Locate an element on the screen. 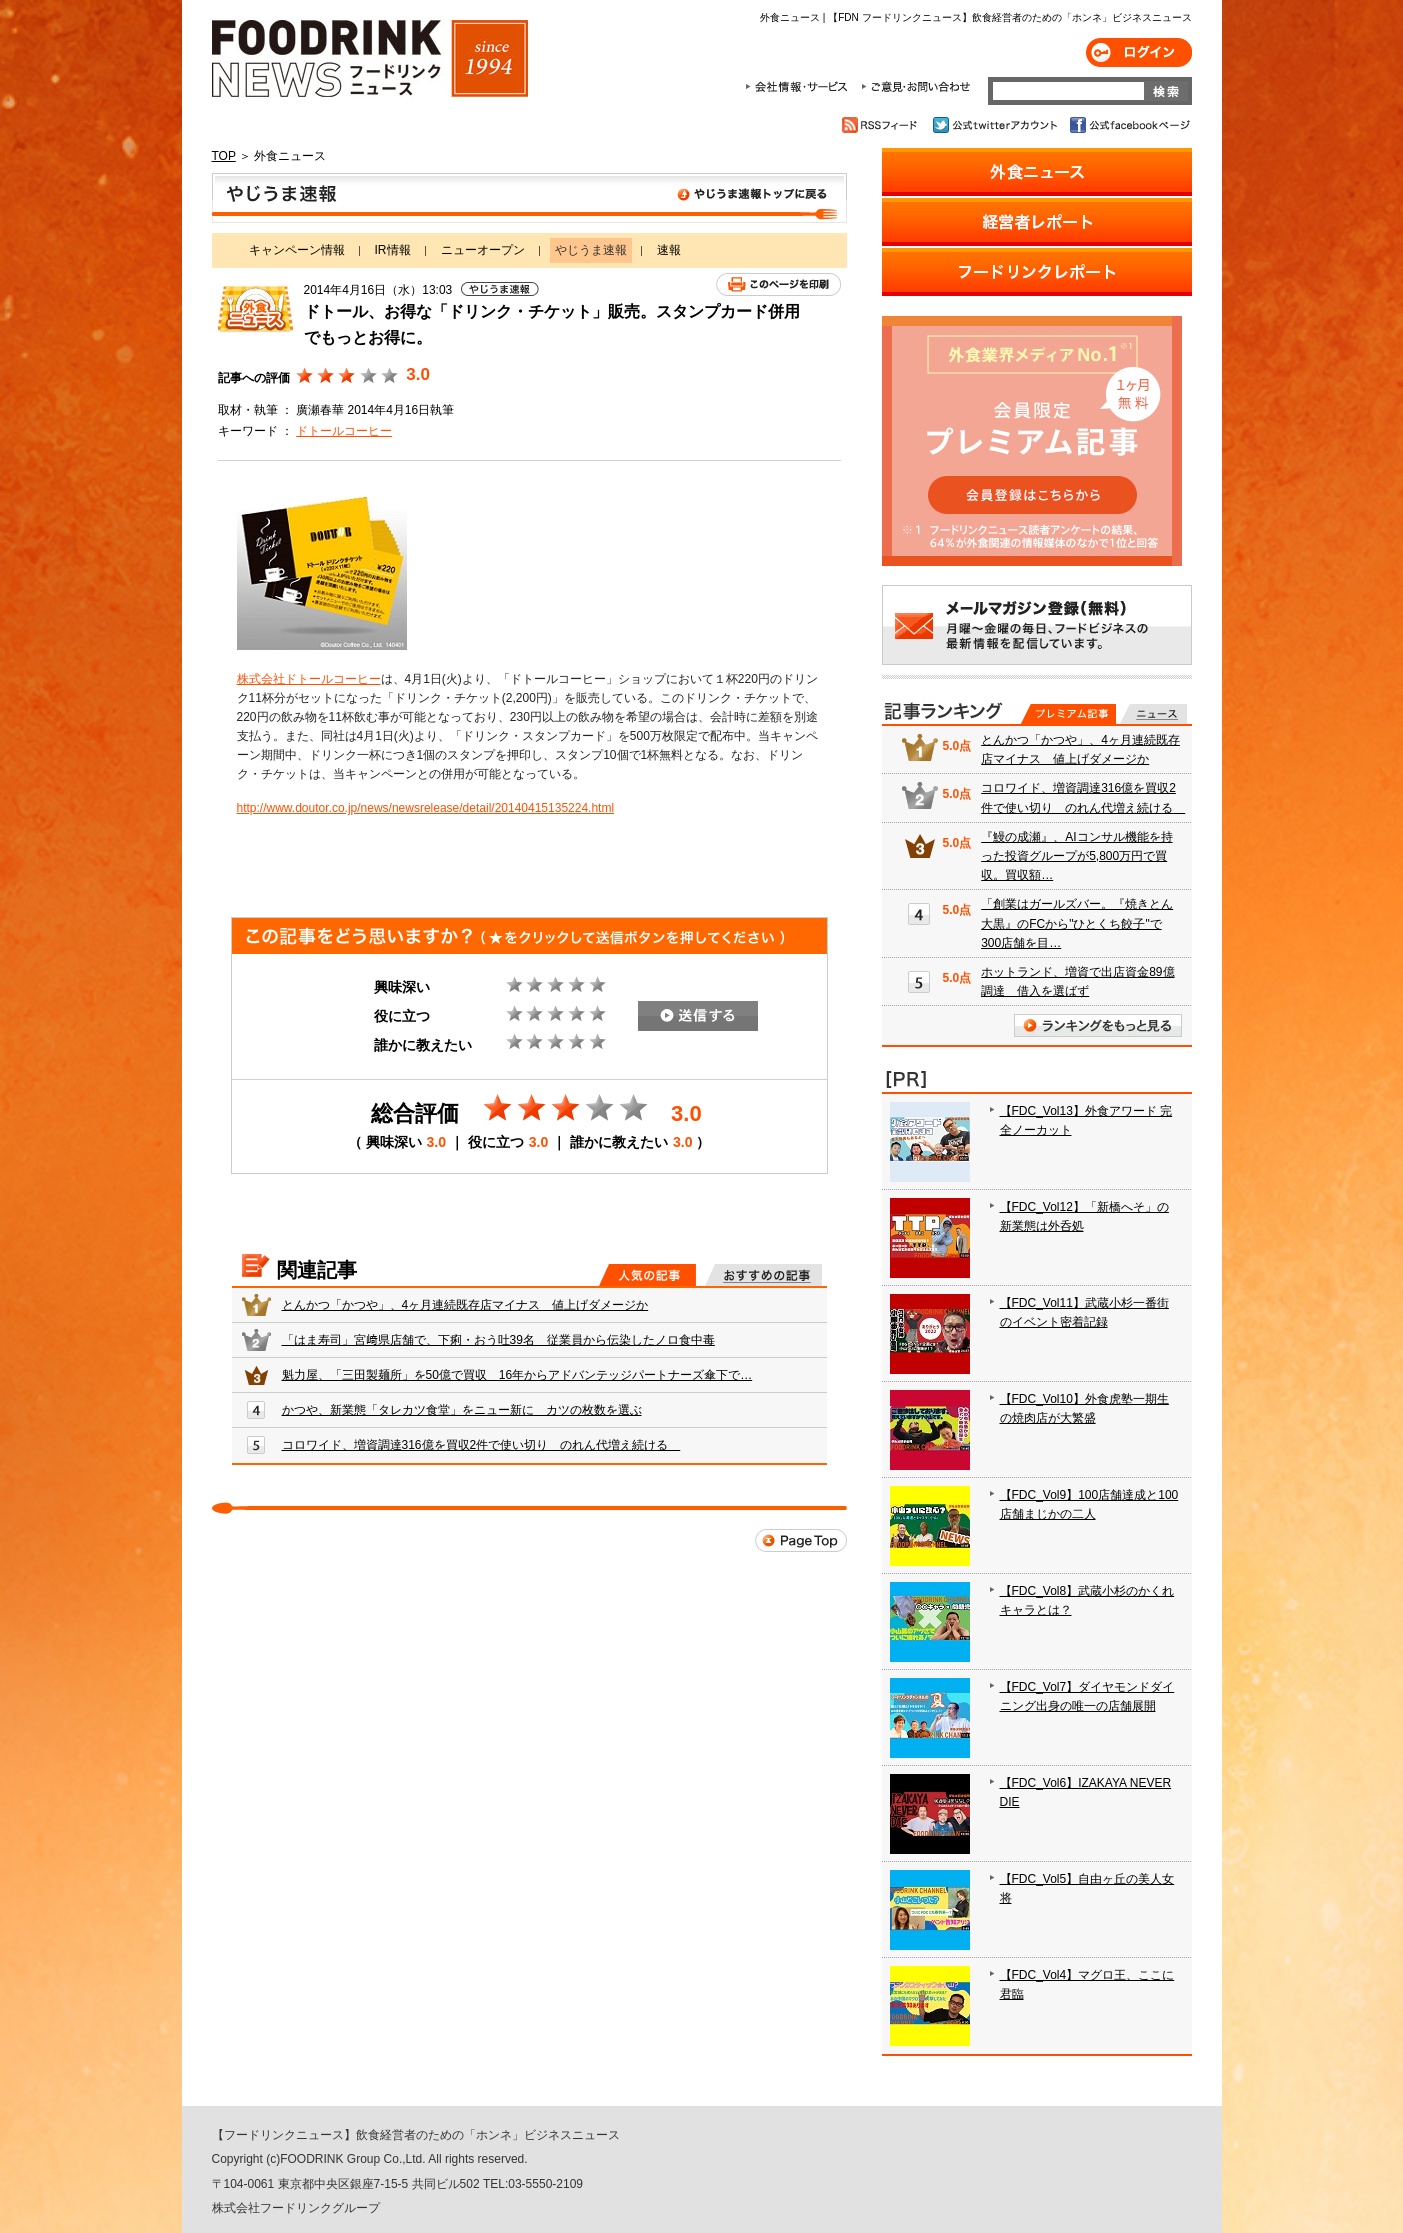 This screenshot has width=1403, height=2233. RSSフィード is located at coordinates (882, 125).